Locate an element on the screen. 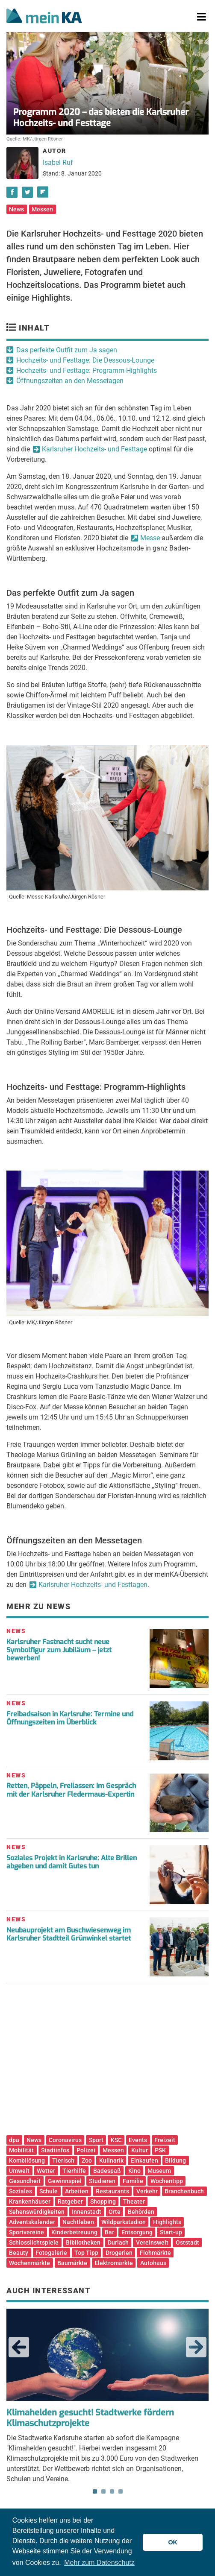 The height and width of the screenshot is (2576, 215). Polizei is located at coordinates (86, 2150).